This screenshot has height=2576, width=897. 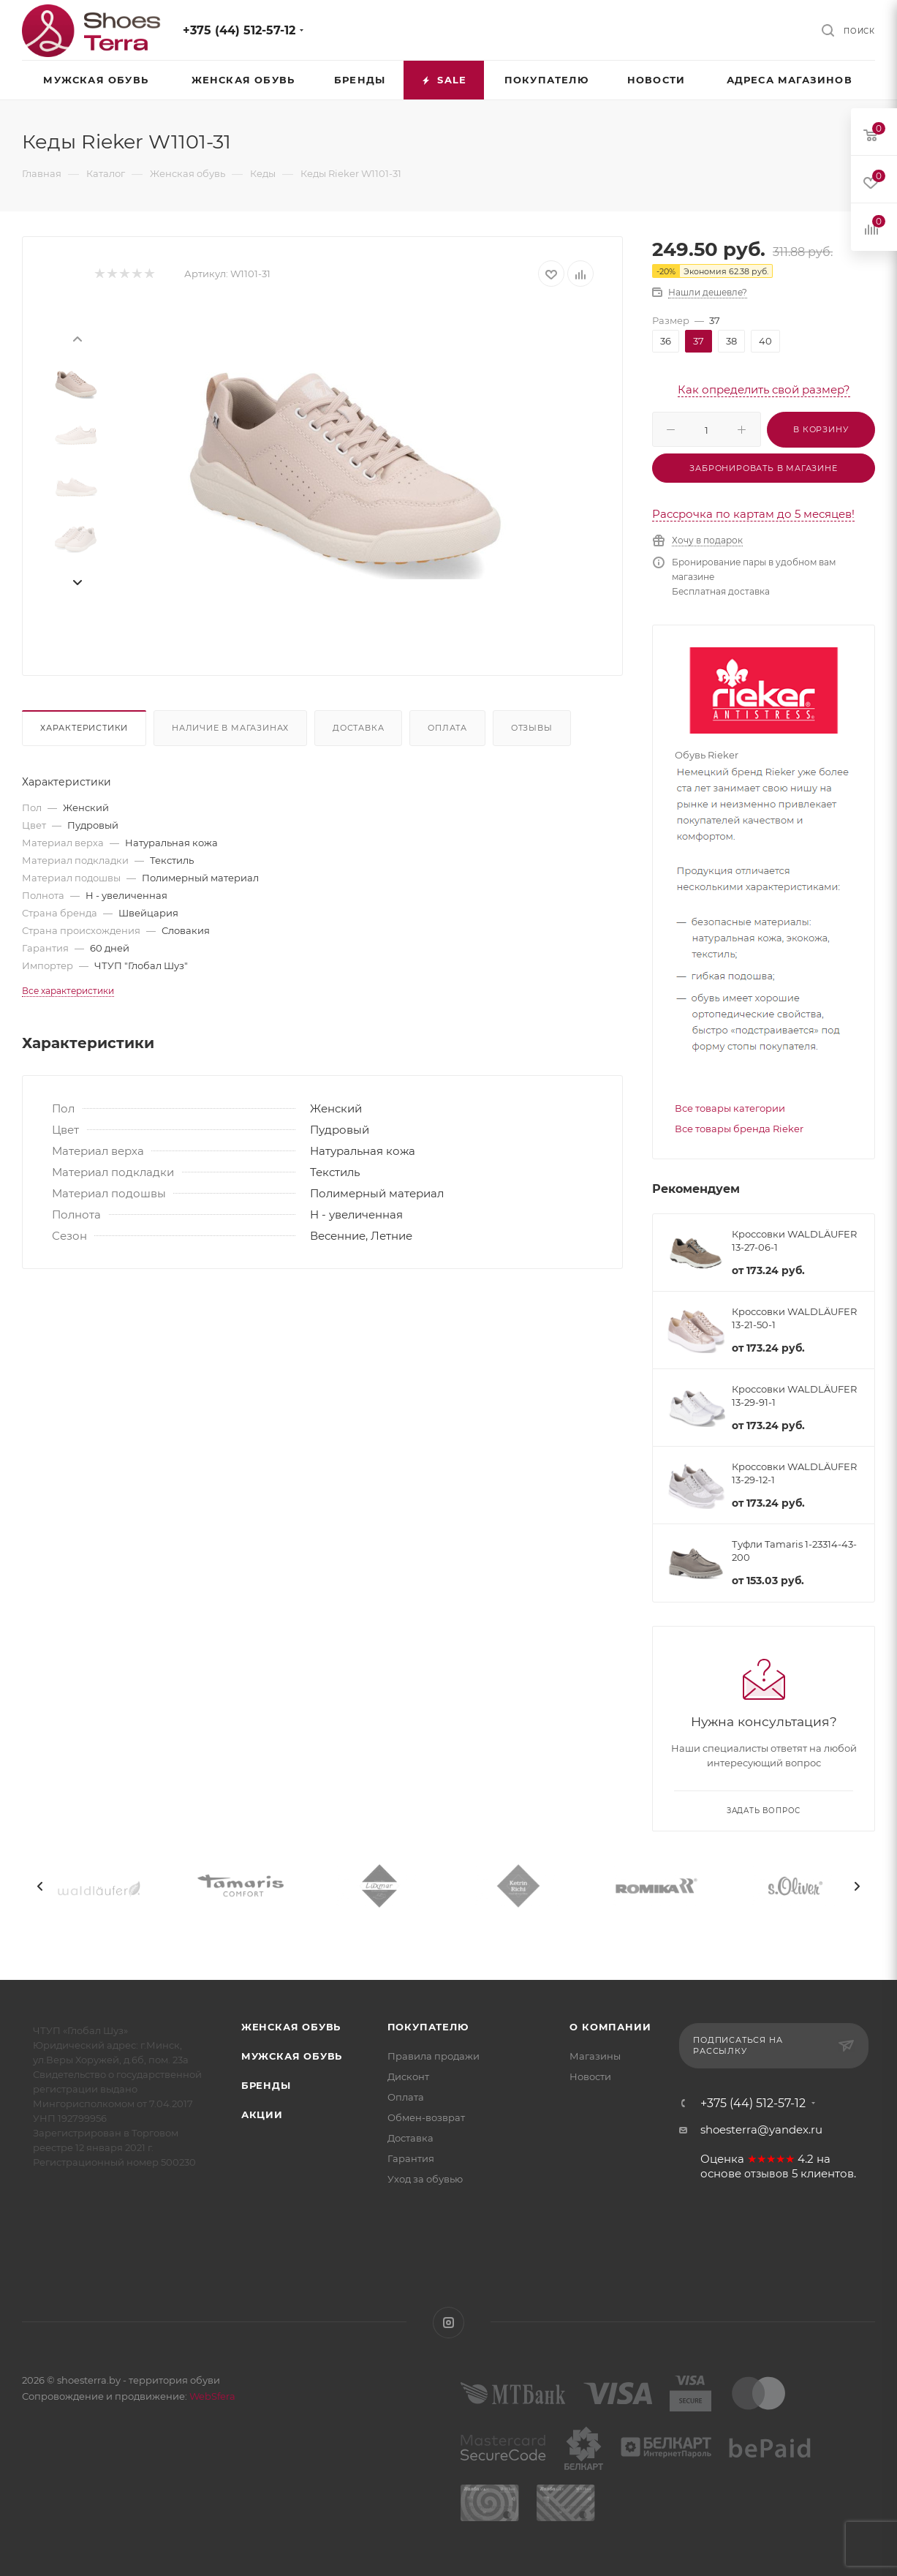 I want to click on [presentation], so click(x=76, y=338).